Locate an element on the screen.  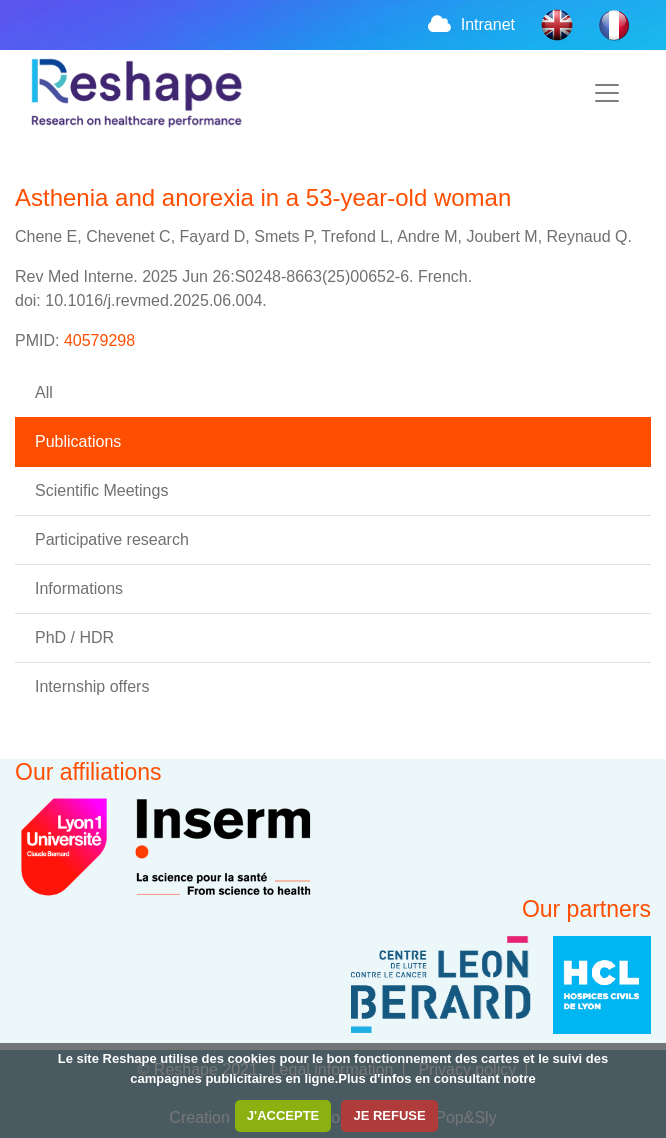
Publications is located at coordinates (78, 441).